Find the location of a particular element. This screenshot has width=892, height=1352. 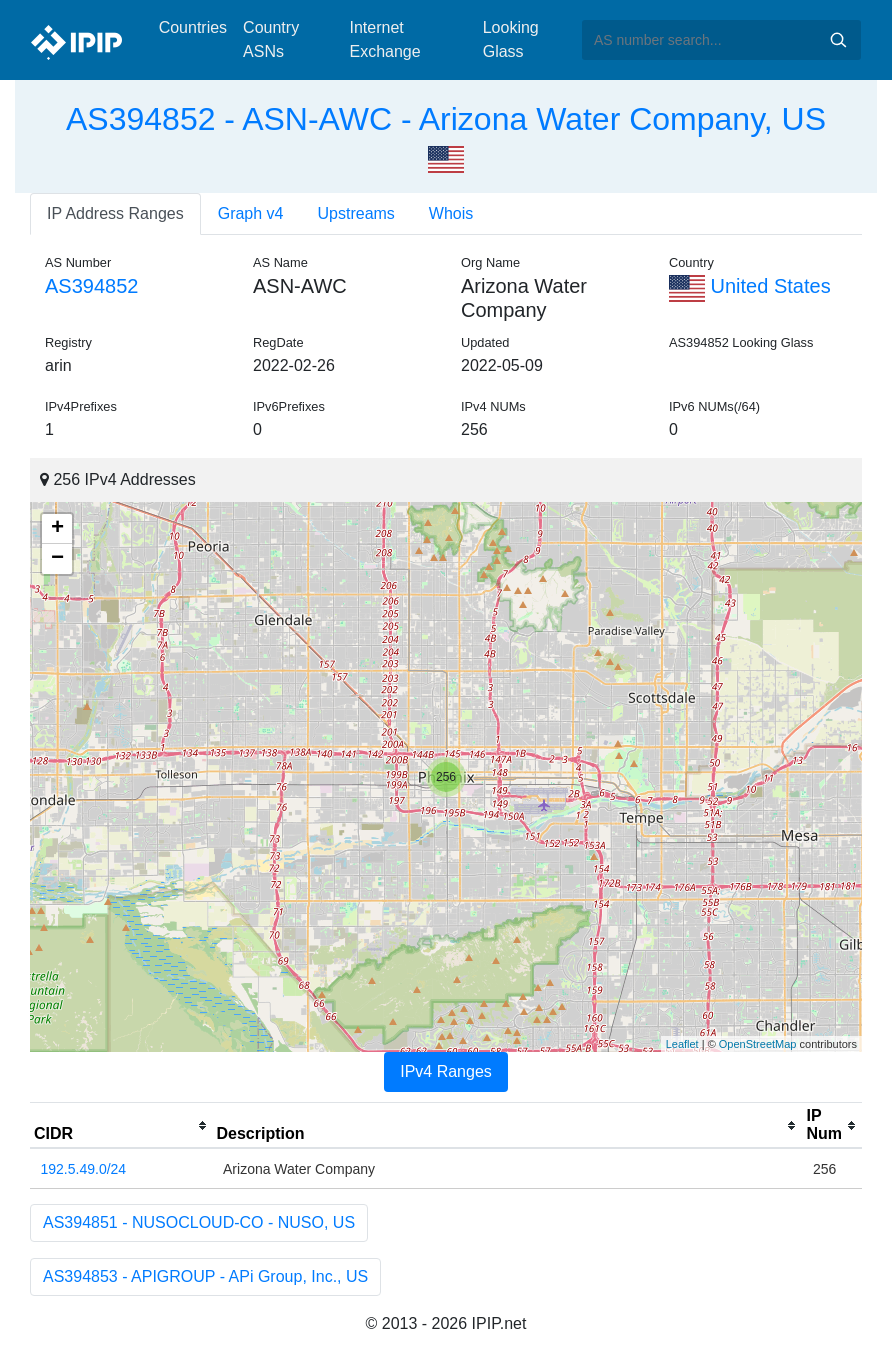

AS394853 - APIGROUP - APi Group, Inc., US is located at coordinates (205, 1276).